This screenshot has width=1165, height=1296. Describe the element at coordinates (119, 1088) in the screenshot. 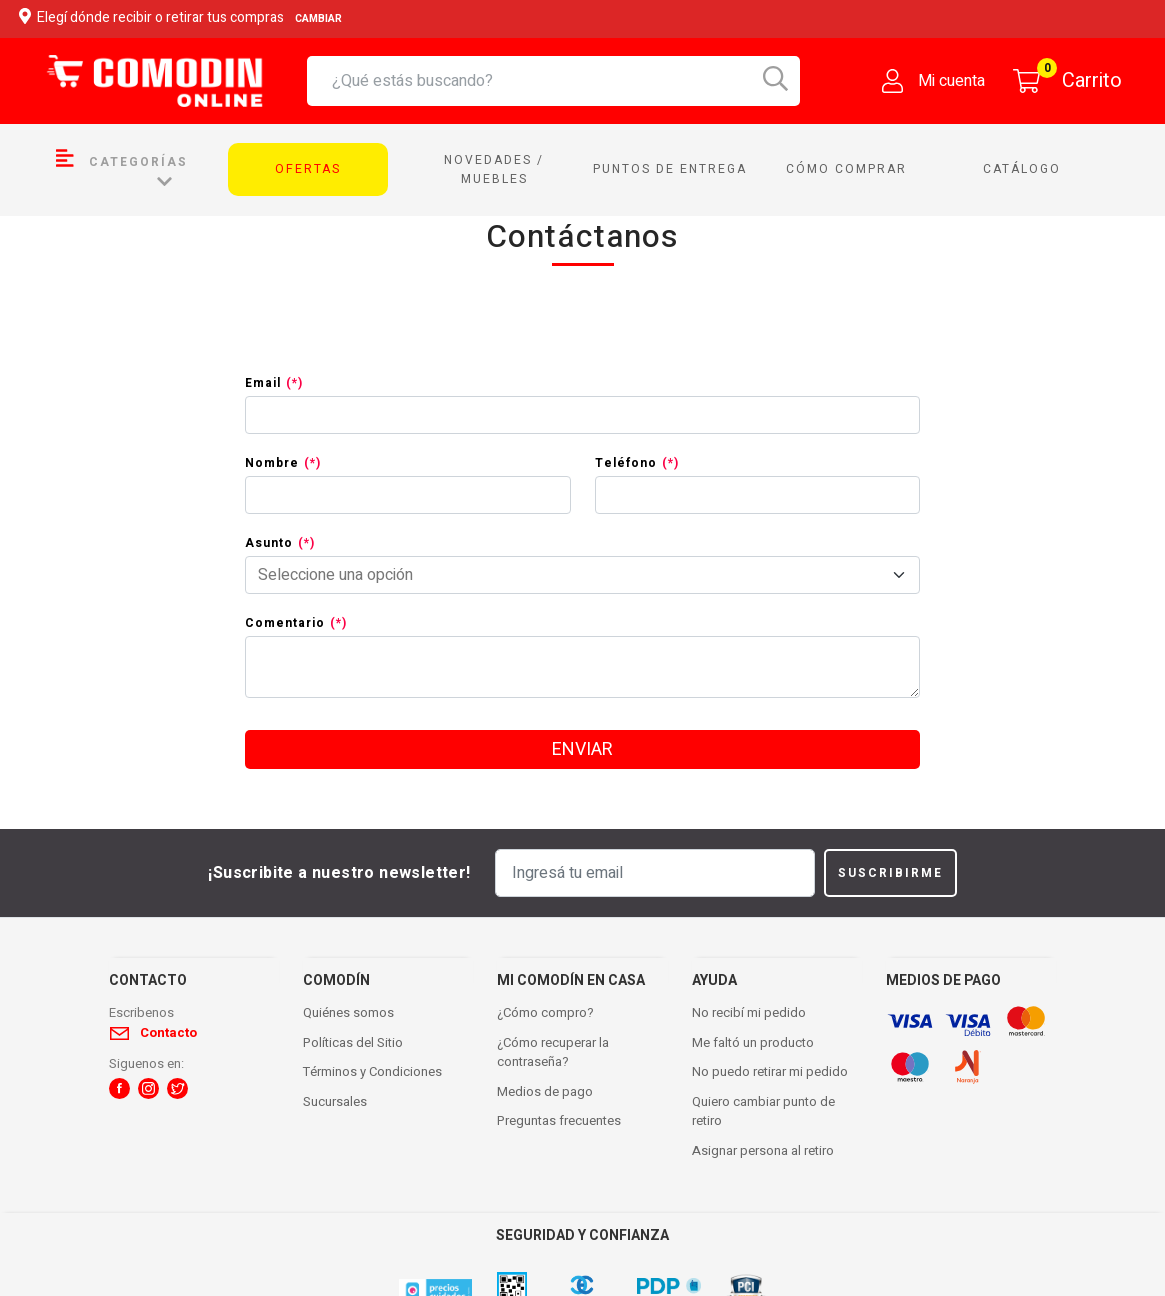

I see `[button]` at that location.